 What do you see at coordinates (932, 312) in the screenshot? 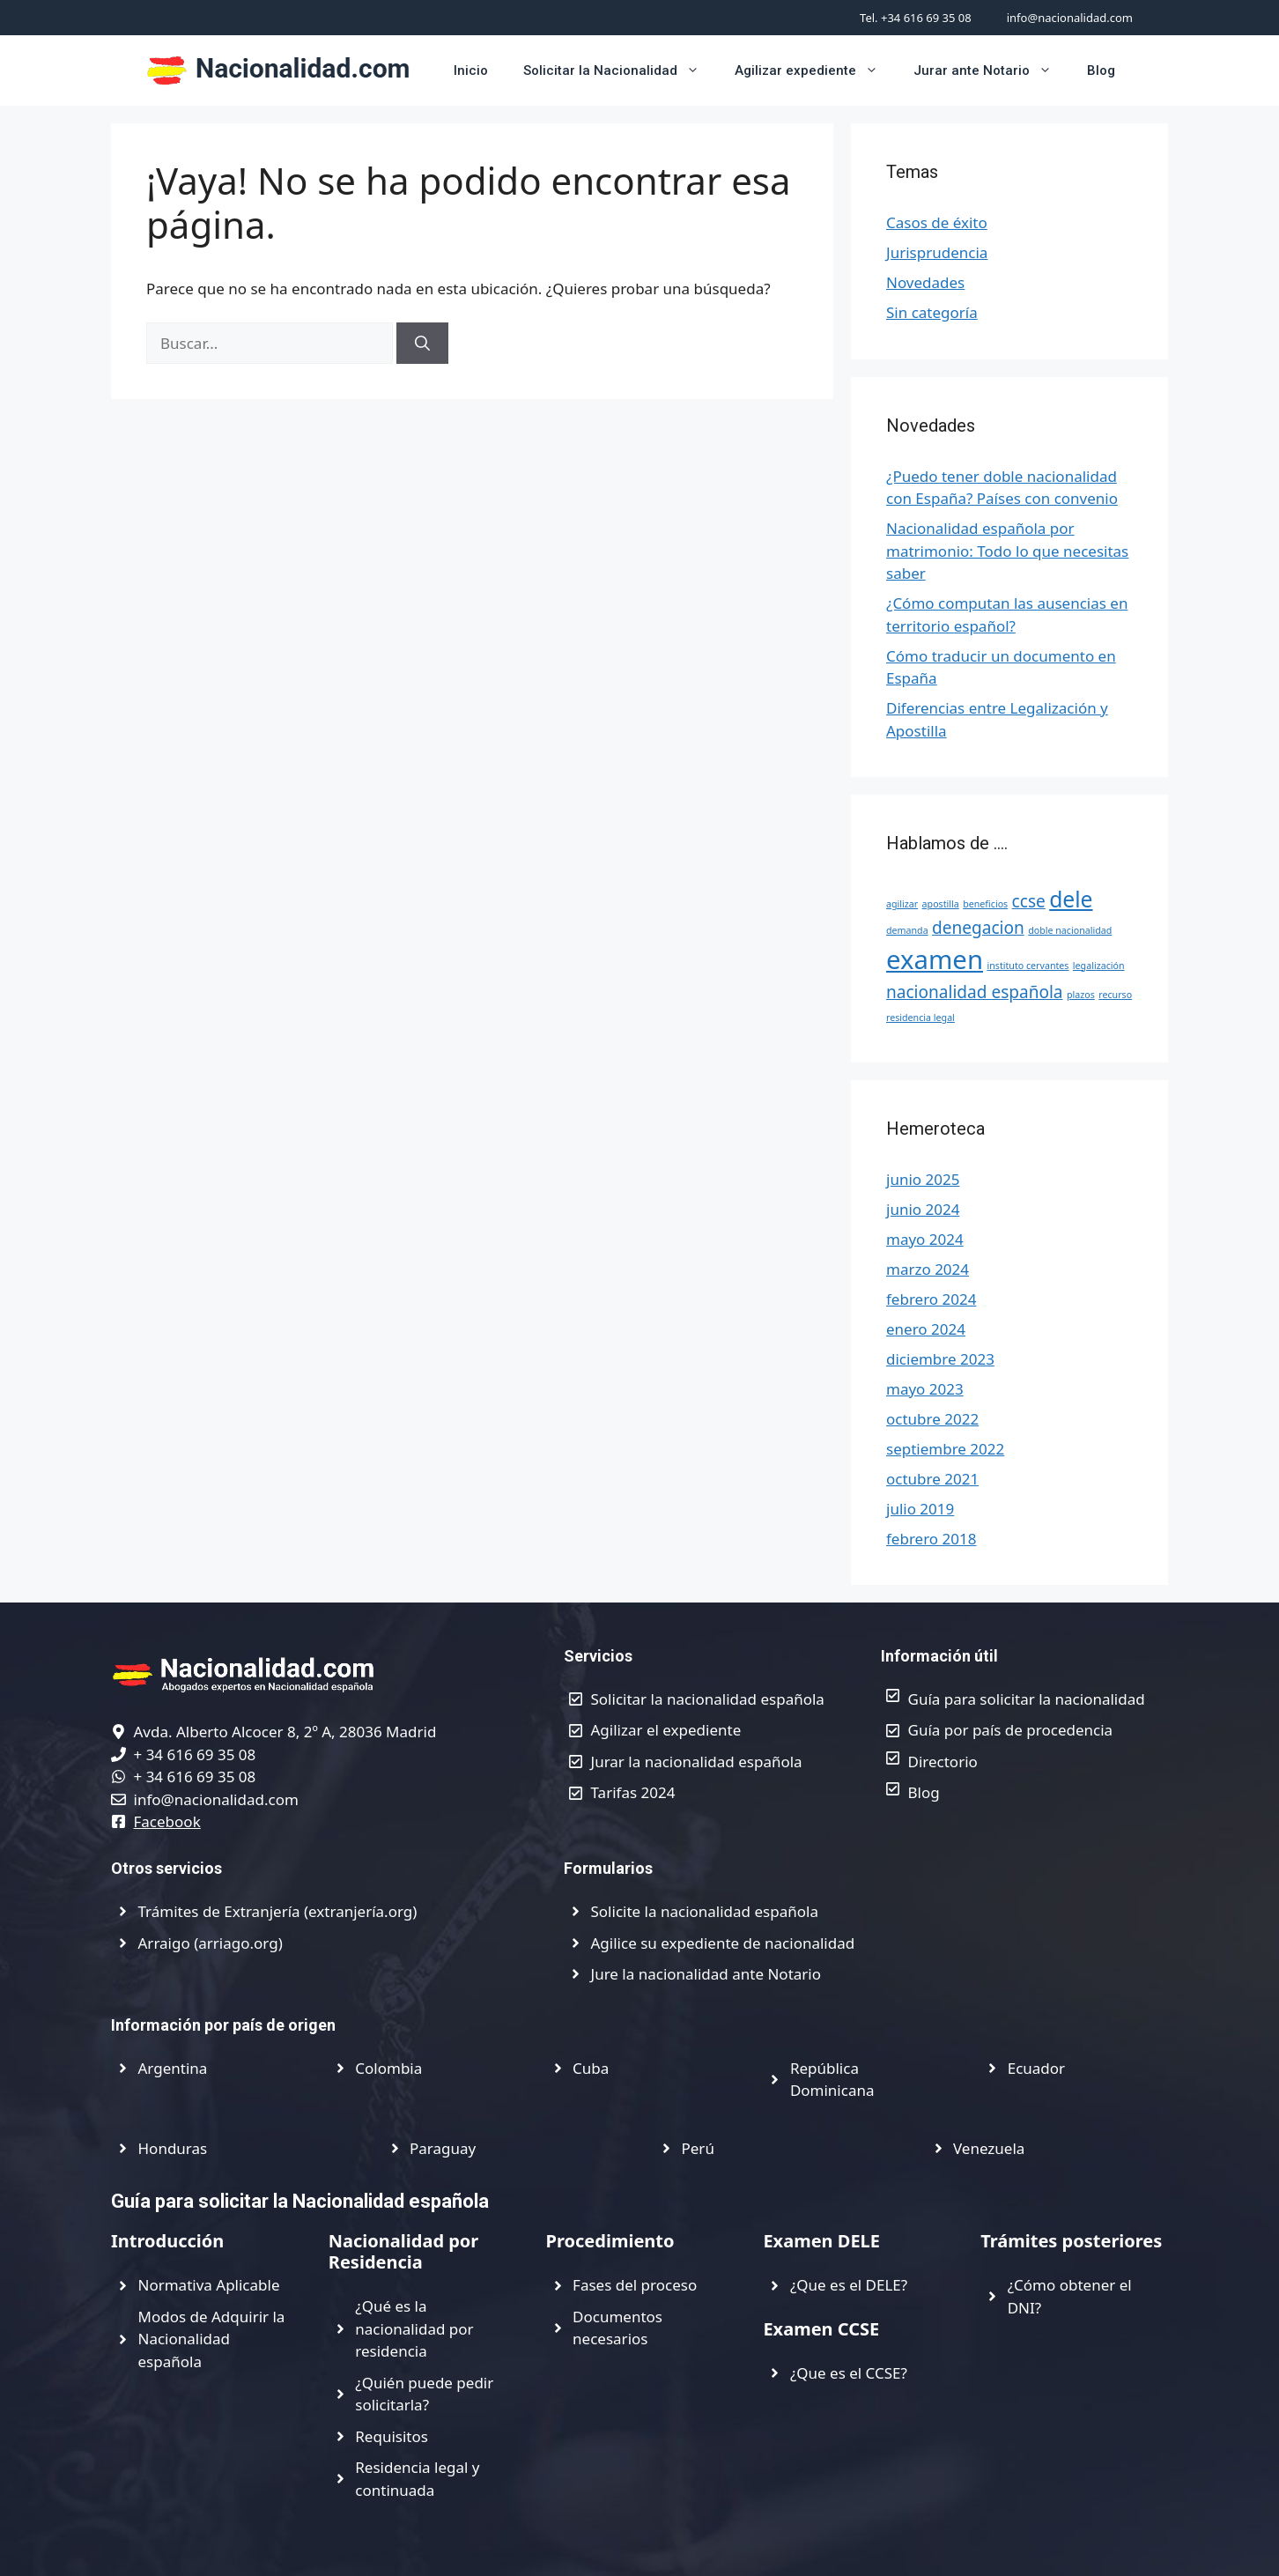
I see `Sin categoría` at bounding box center [932, 312].